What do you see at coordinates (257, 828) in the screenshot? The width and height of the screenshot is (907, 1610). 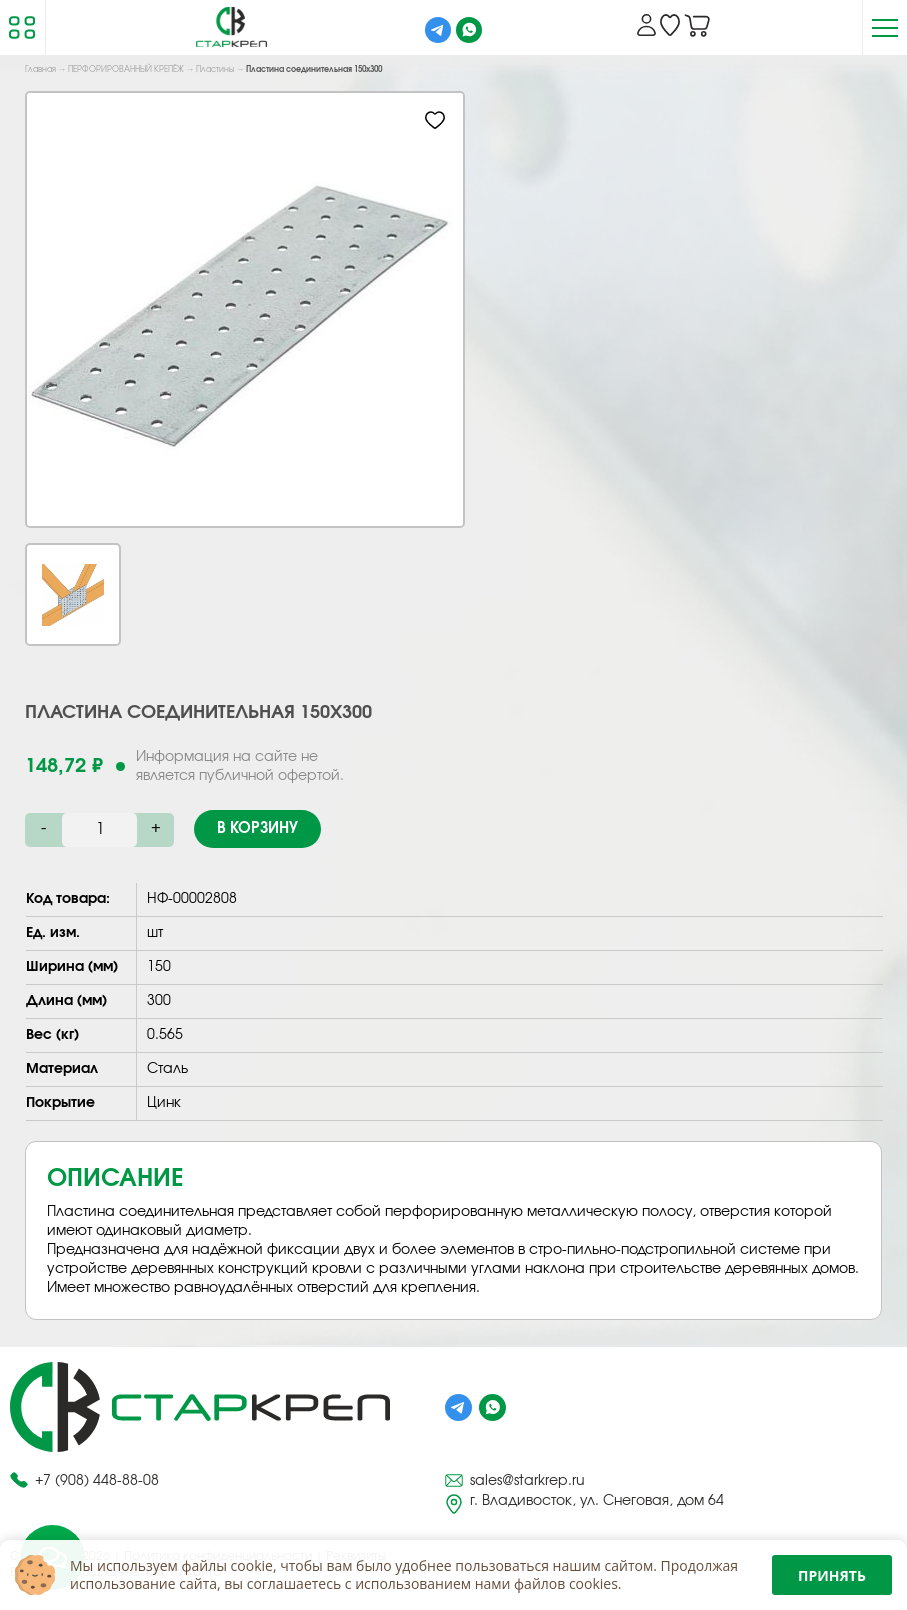 I see `В корзину` at bounding box center [257, 828].